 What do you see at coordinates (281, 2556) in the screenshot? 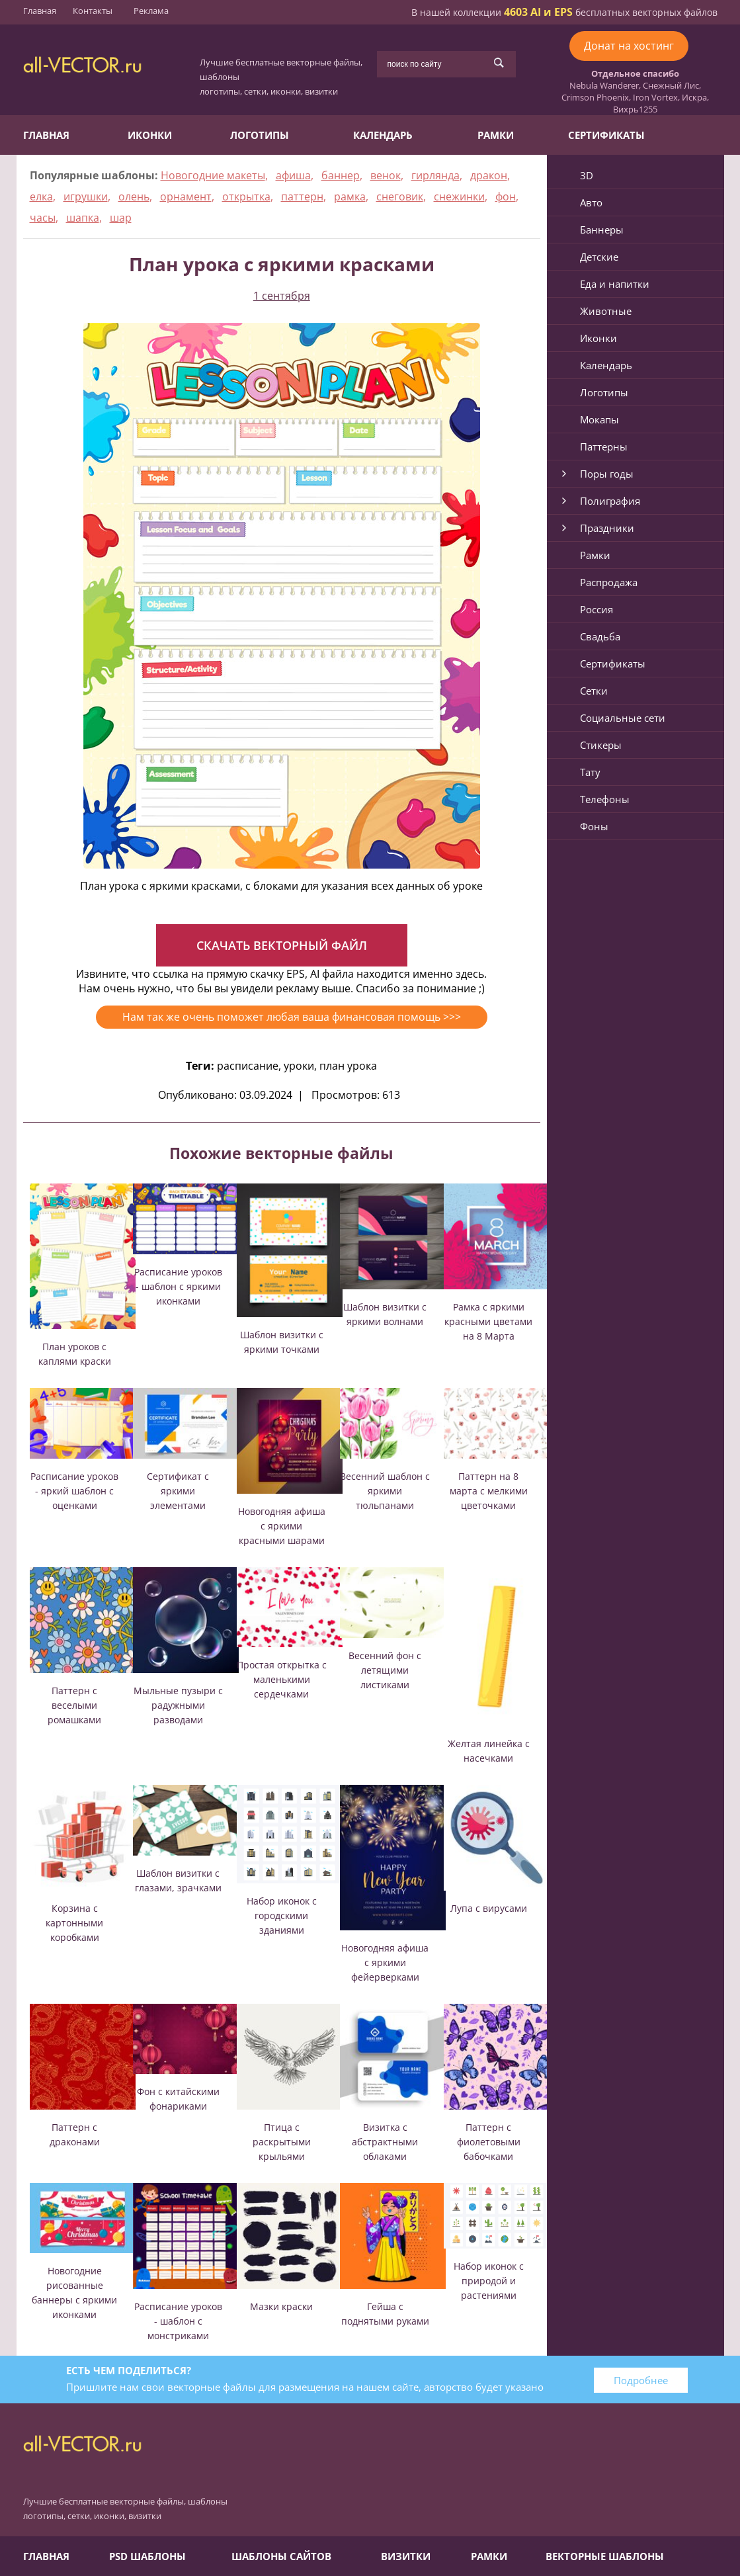
I see `Шаблоны сайтов` at bounding box center [281, 2556].